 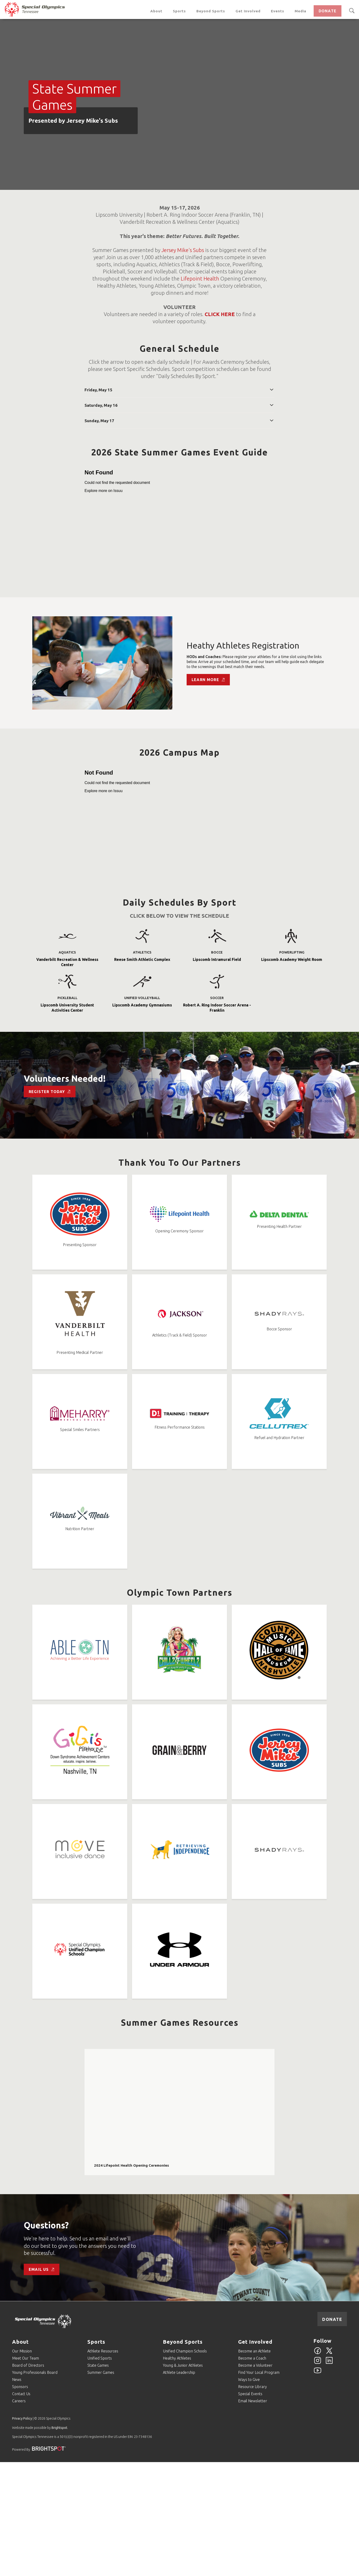 What do you see at coordinates (279, 1226) in the screenshot?
I see `Presenting Health Partner` at bounding box center [279, 1226].